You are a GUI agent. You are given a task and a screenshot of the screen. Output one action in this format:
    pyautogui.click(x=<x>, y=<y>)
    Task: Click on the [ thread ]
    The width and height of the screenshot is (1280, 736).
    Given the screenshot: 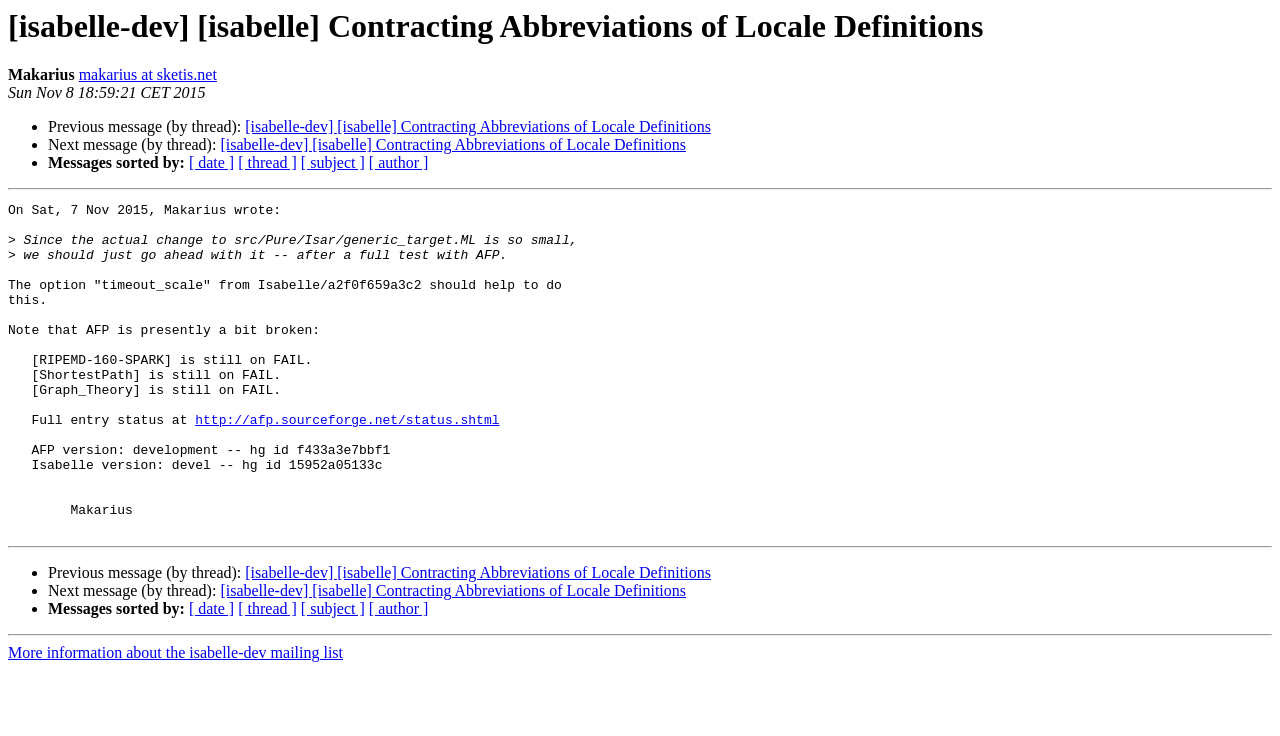 What is the action you would take?
    pyautogui.click(x=267, y=162)
    